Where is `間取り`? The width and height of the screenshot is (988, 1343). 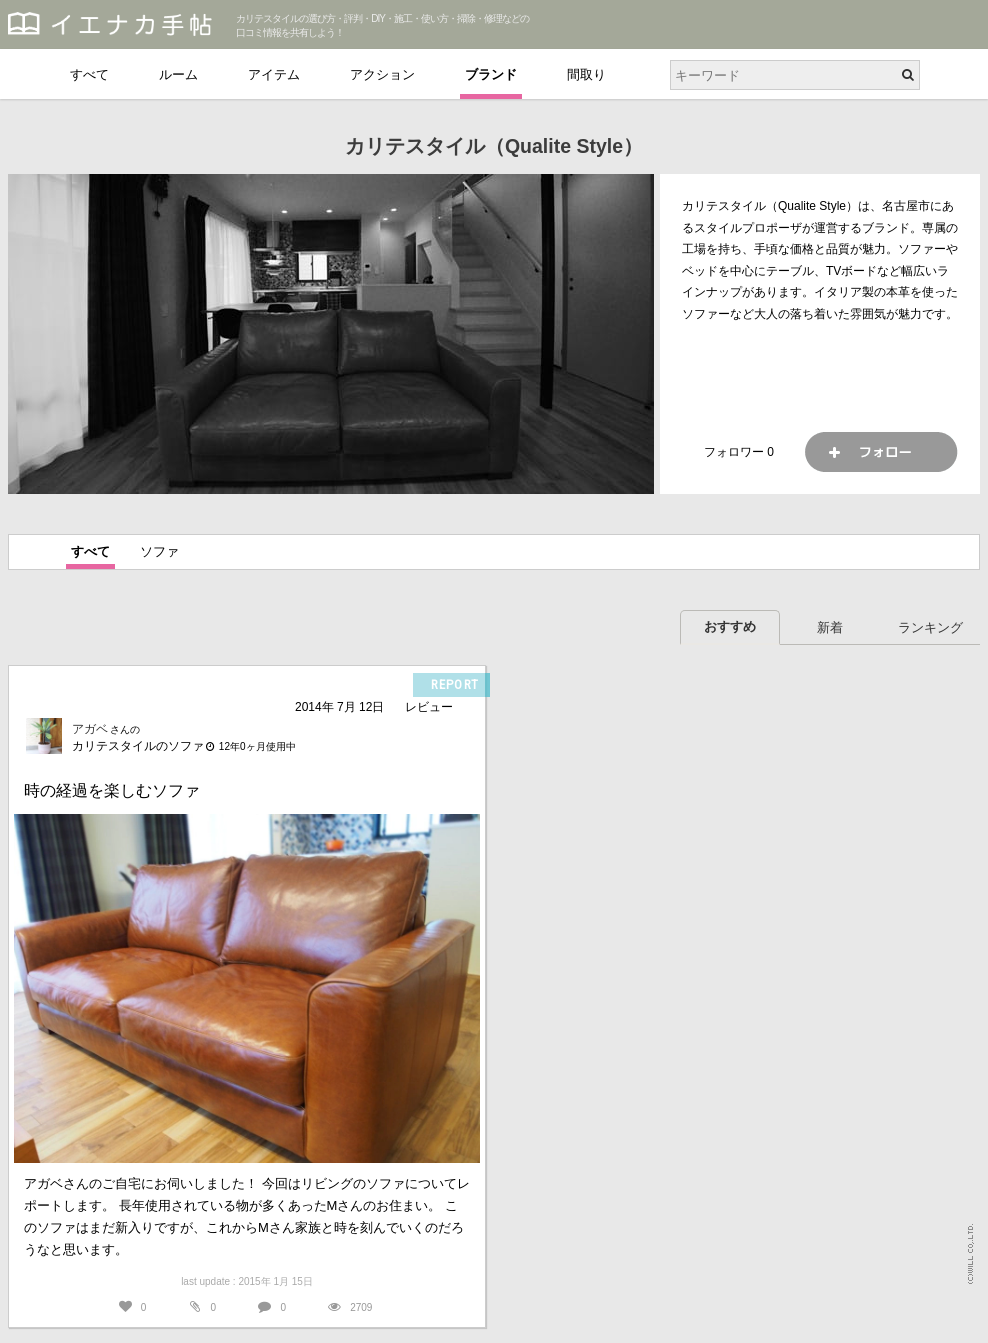 間取り is located at coordinates (586, 74).